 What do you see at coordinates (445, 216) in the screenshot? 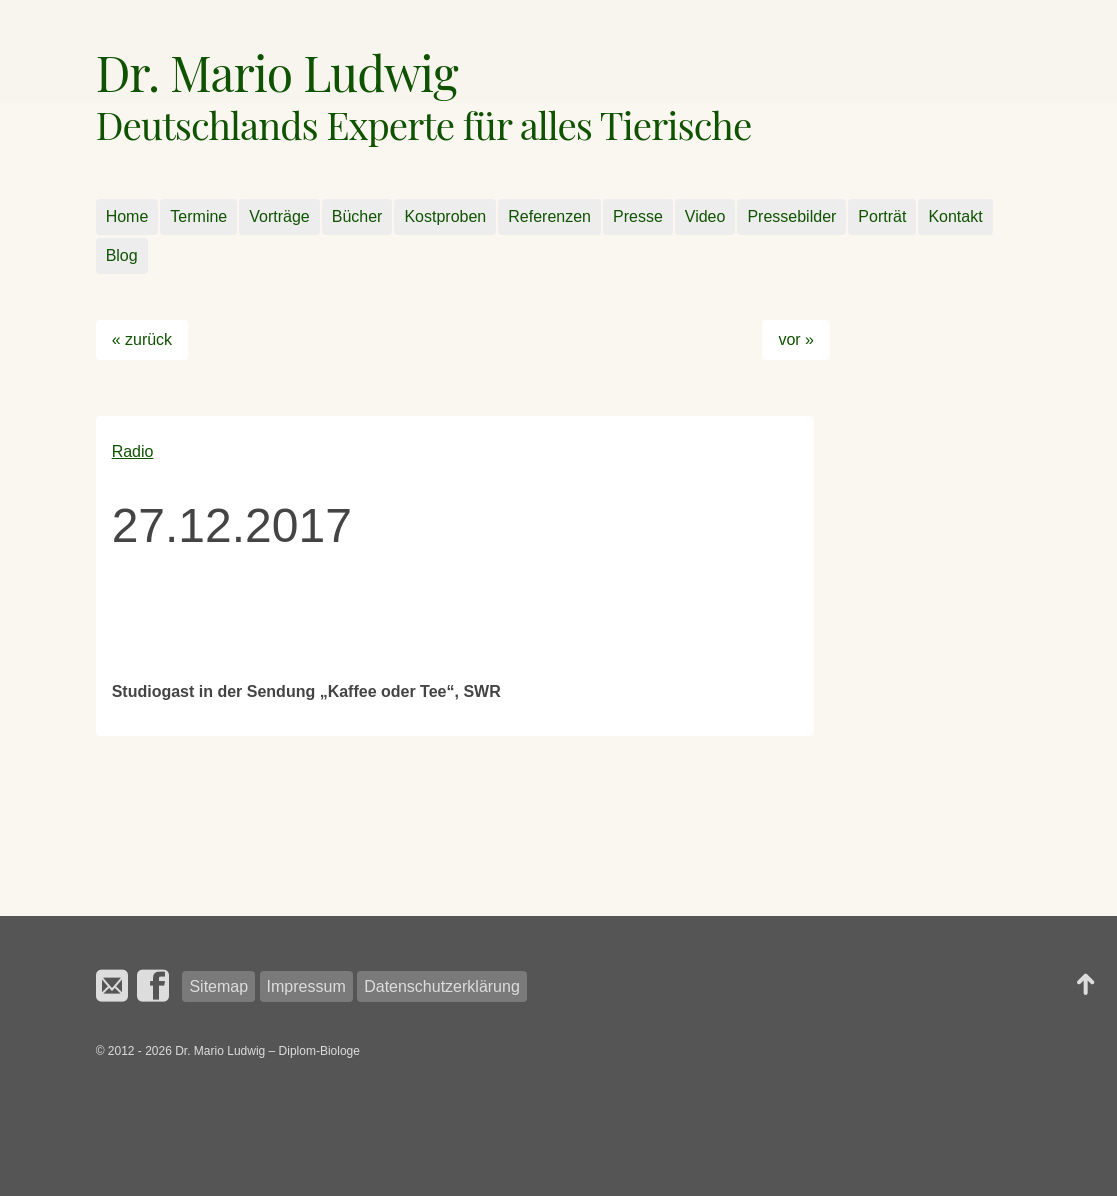
I see `Kostproben` at bounding box center [445, 216].